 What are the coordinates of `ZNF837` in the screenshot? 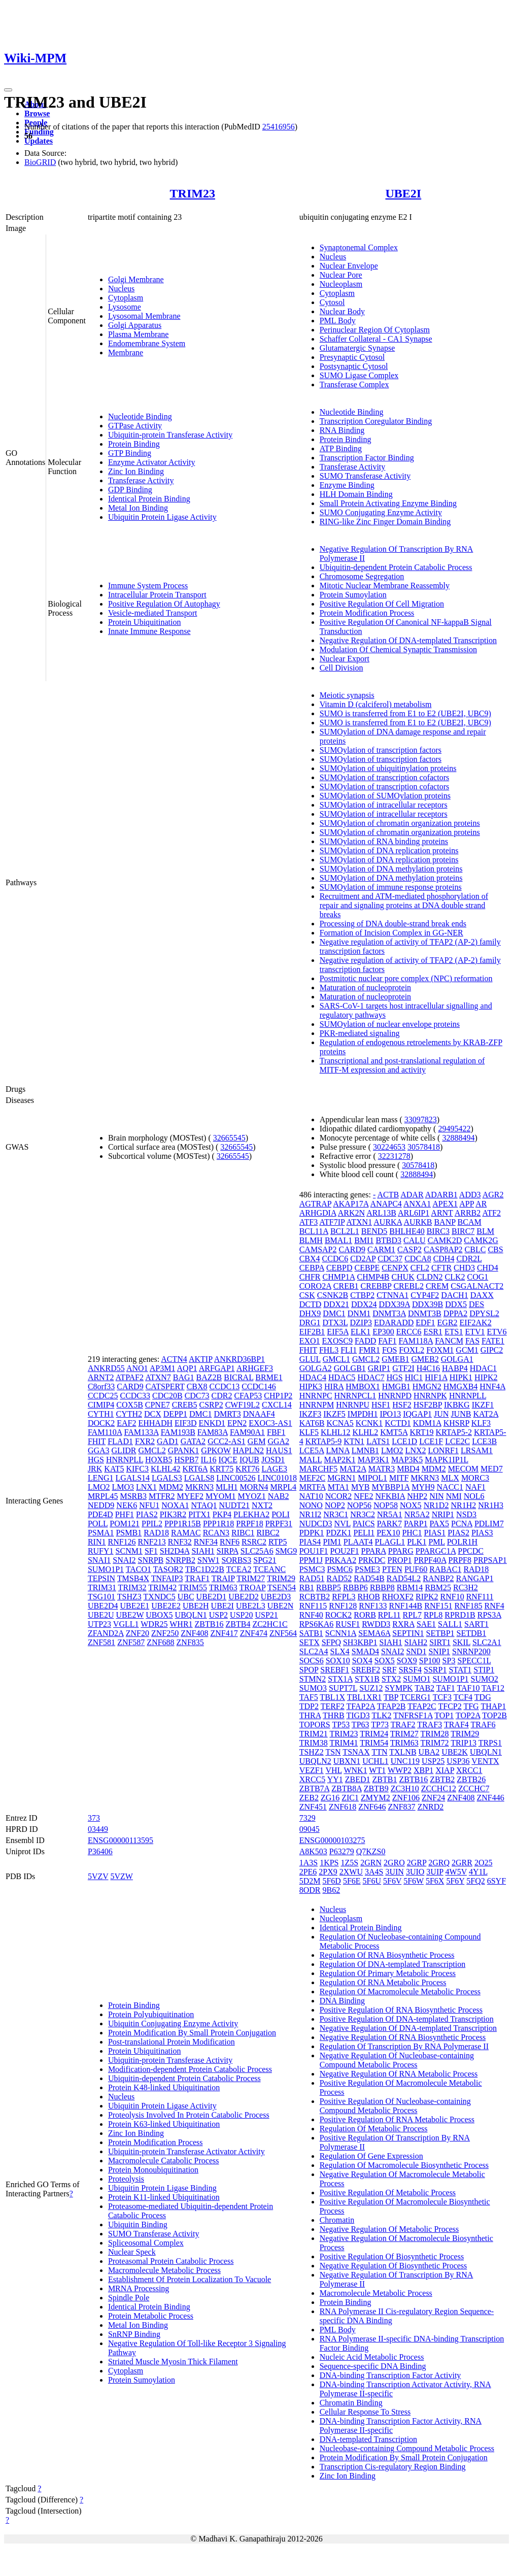 It's located at (401, 1806).